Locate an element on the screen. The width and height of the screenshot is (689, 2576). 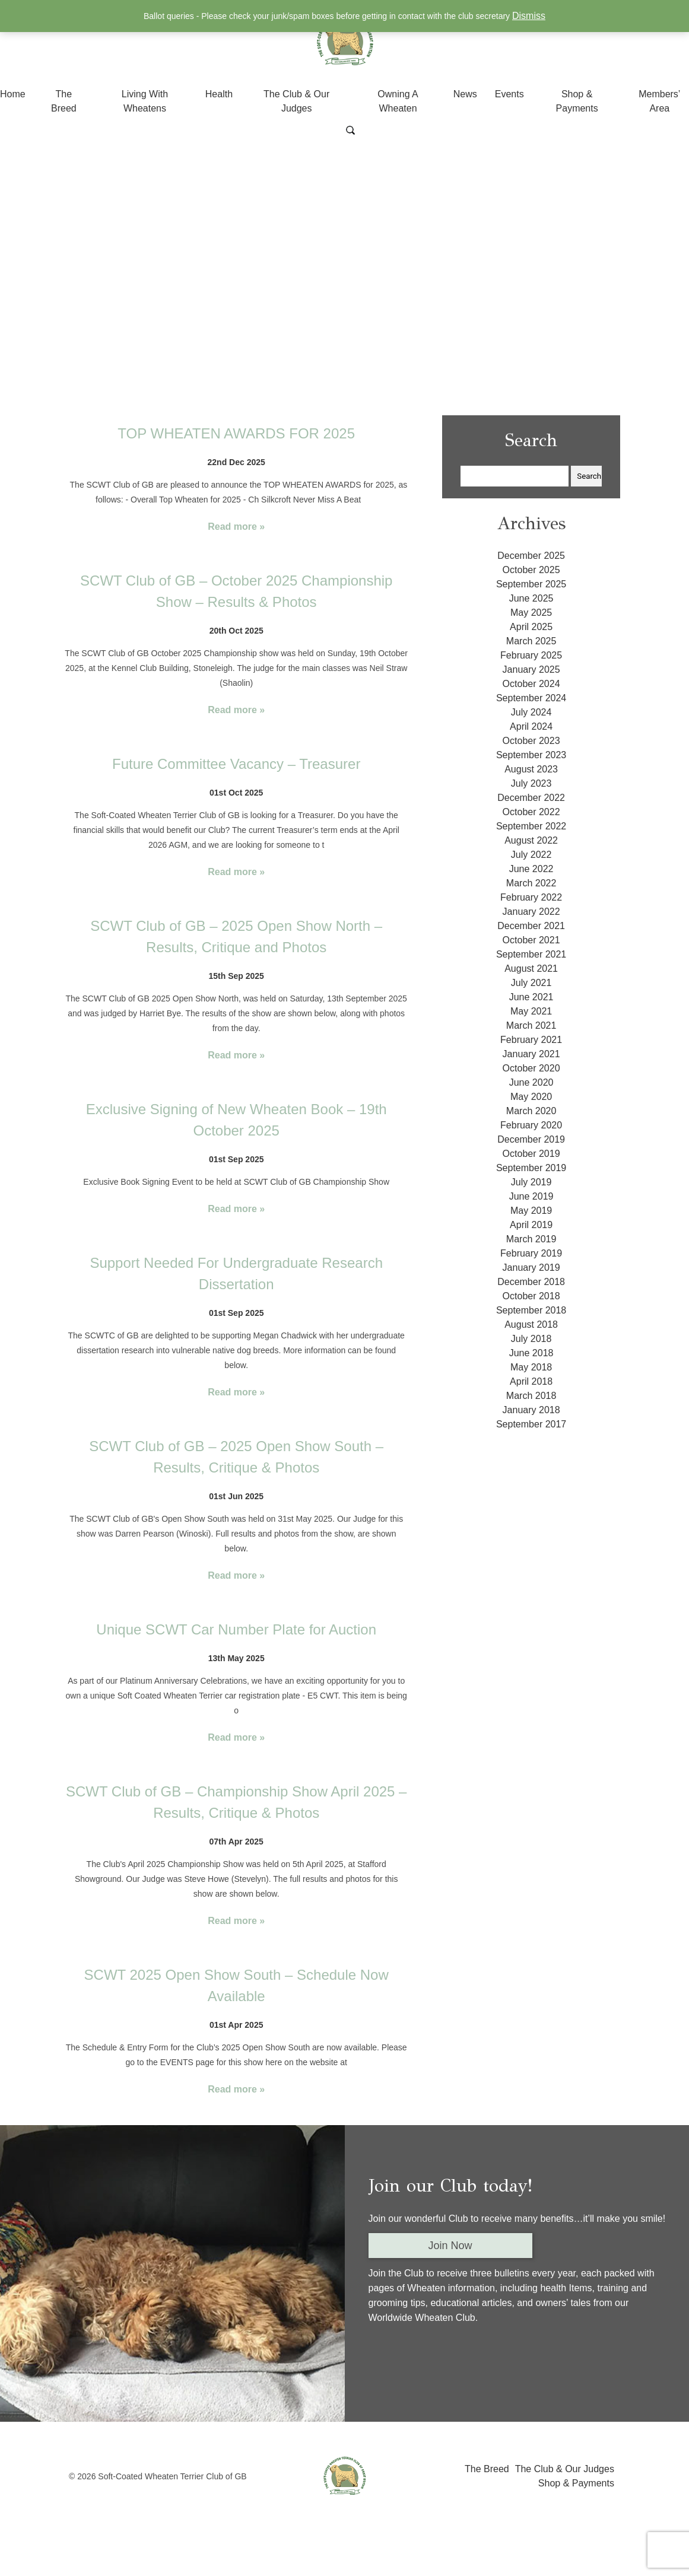
October 2023 is located at coordinates (531, 741).